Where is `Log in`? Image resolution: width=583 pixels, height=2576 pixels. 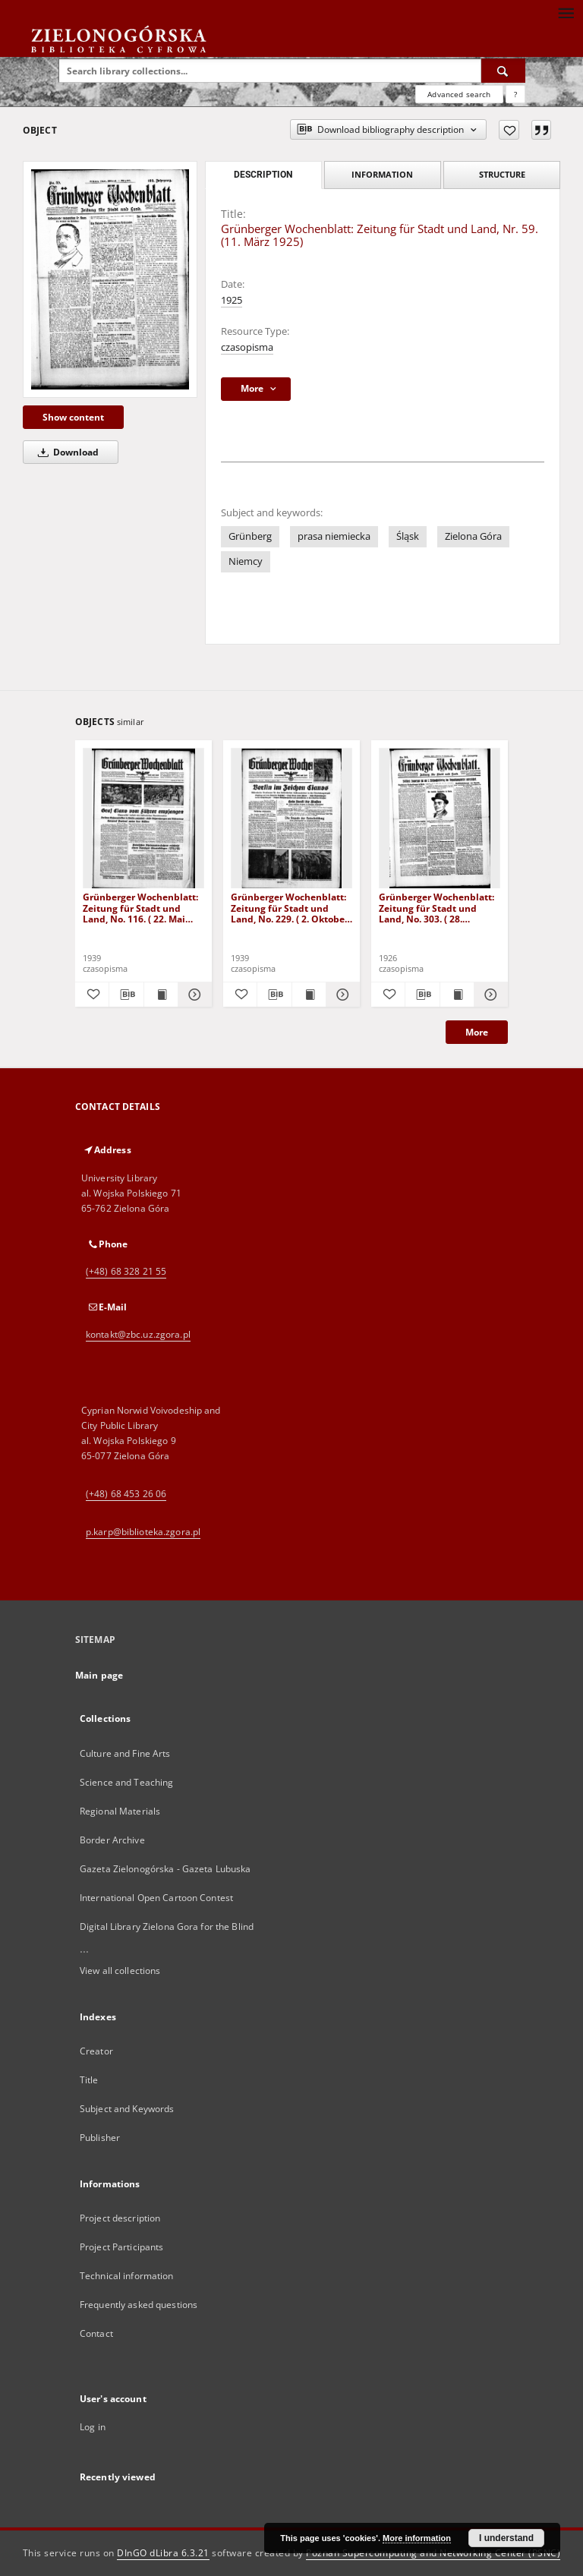 Log in is located at coordinates (93, 2426).